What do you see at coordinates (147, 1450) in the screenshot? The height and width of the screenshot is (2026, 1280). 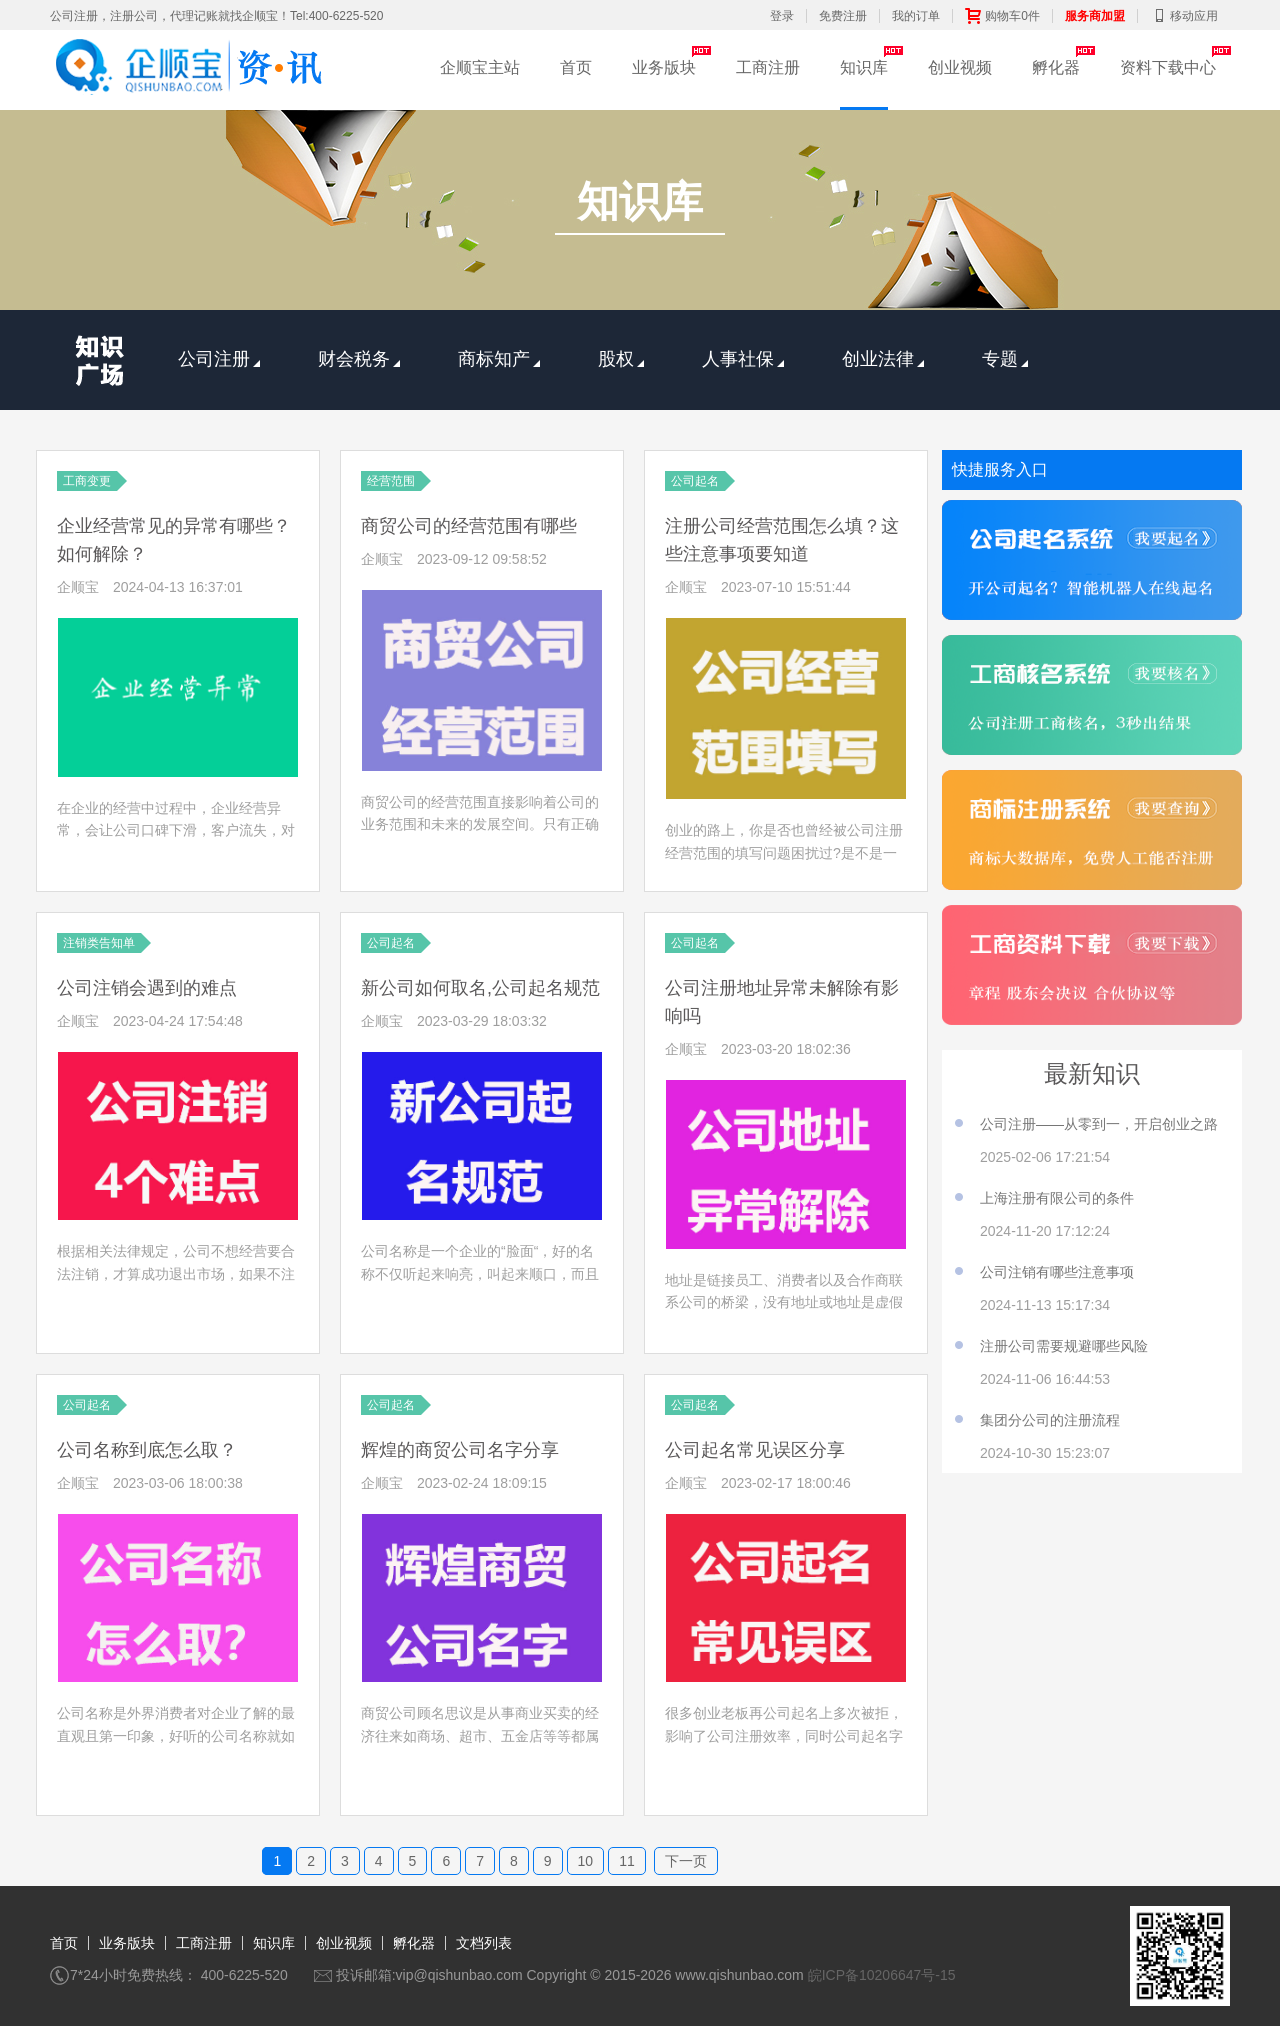 I see `公司名称到底怎么取？` at bounding box center [147, 1450].